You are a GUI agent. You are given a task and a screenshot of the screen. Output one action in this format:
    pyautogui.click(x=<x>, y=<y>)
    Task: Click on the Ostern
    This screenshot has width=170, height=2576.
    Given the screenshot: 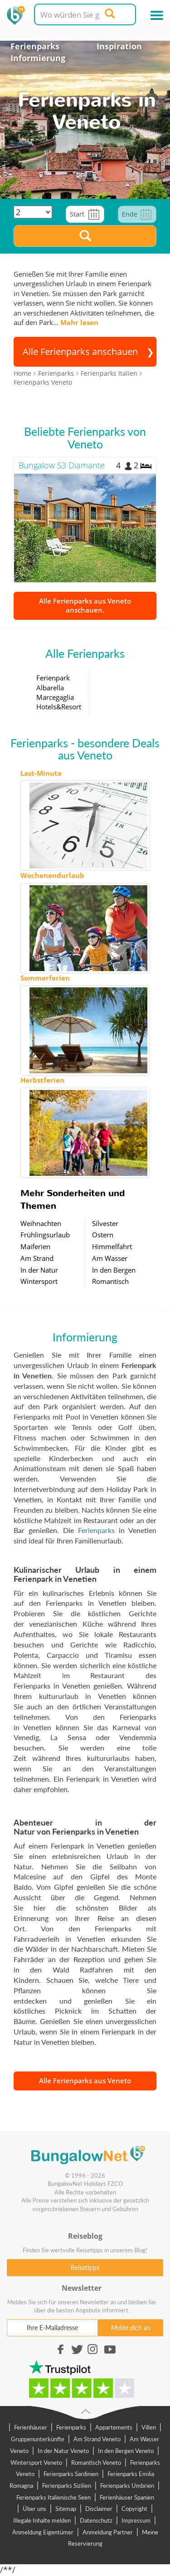 What is the action you would take?
    pyautogui.click(x=102, y=1234)
    